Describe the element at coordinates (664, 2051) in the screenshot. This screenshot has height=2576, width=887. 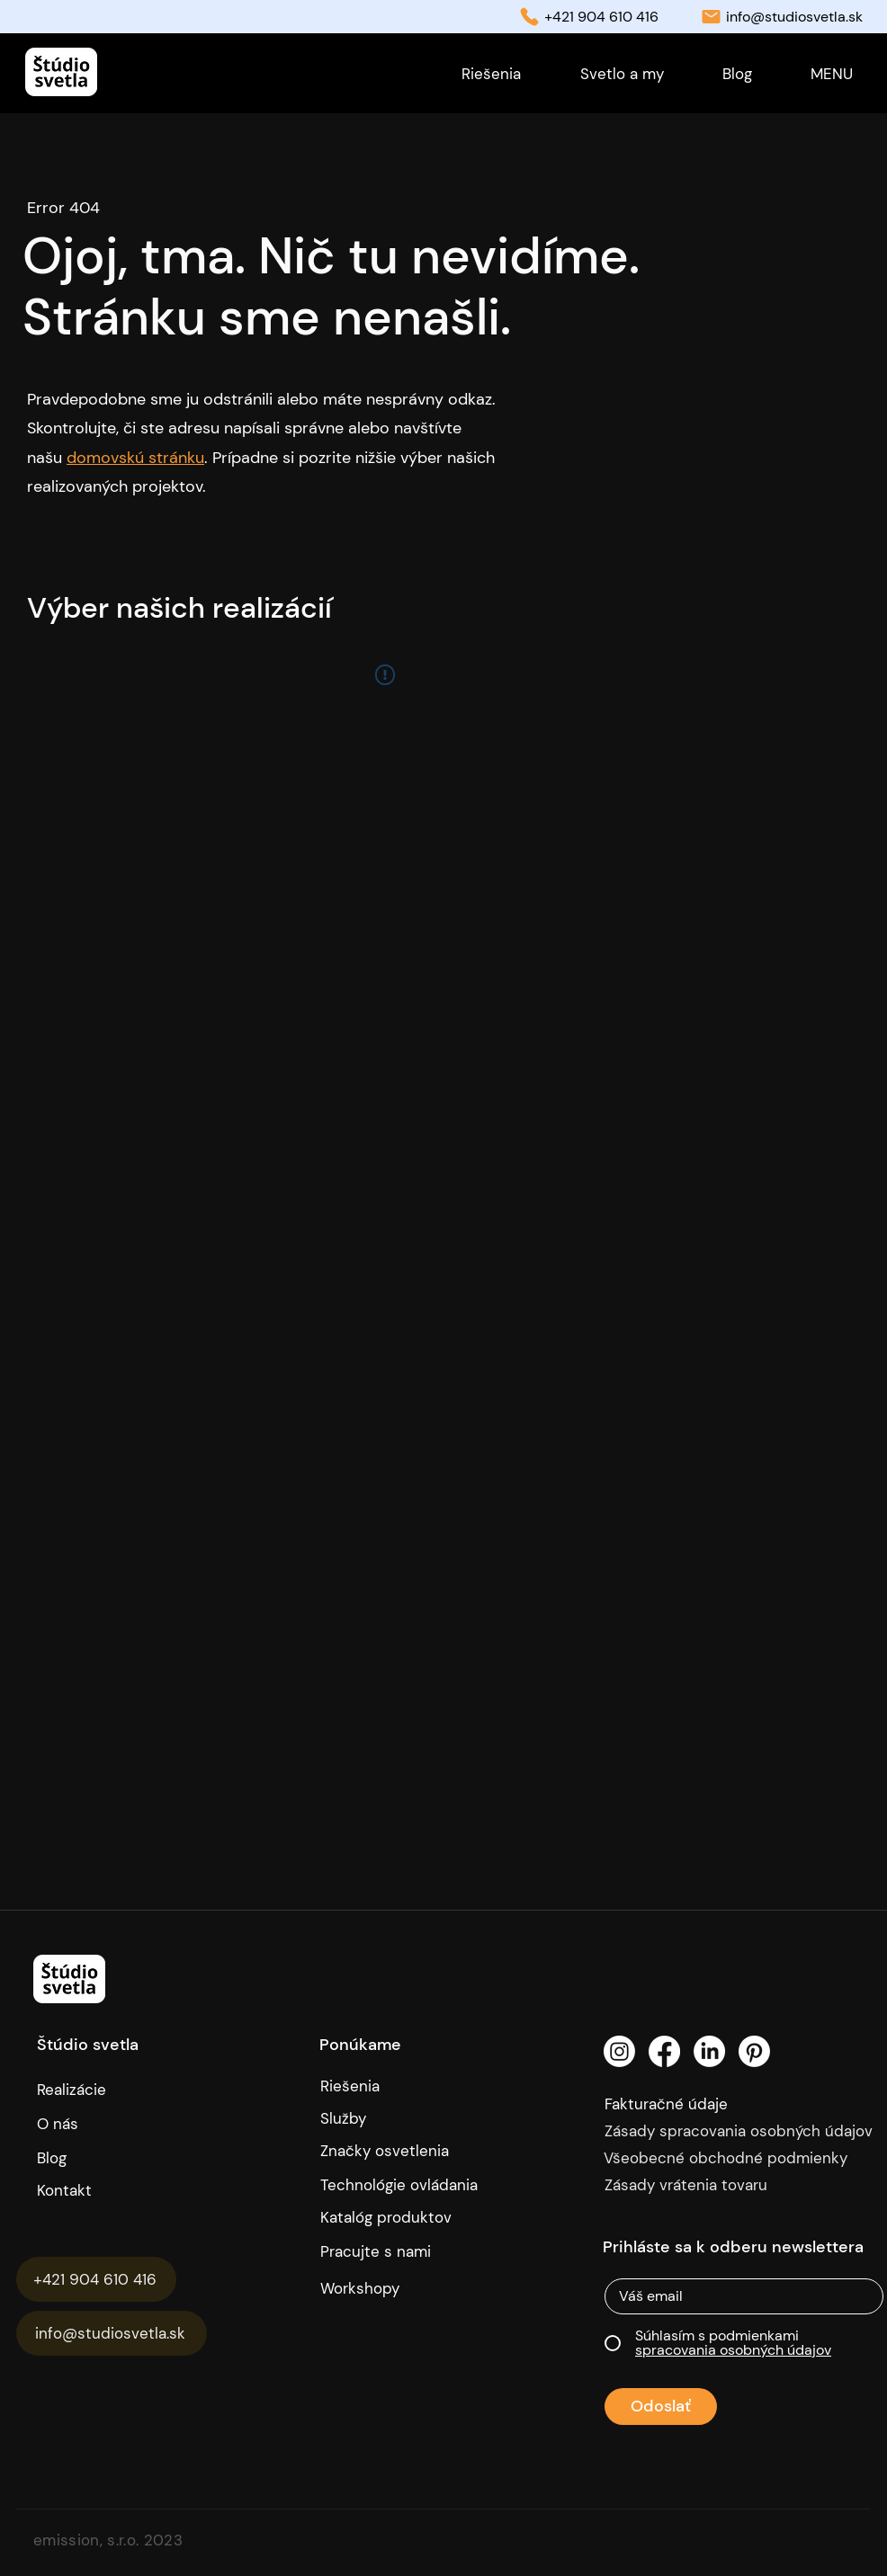
I see `[Facebook]` at that location.